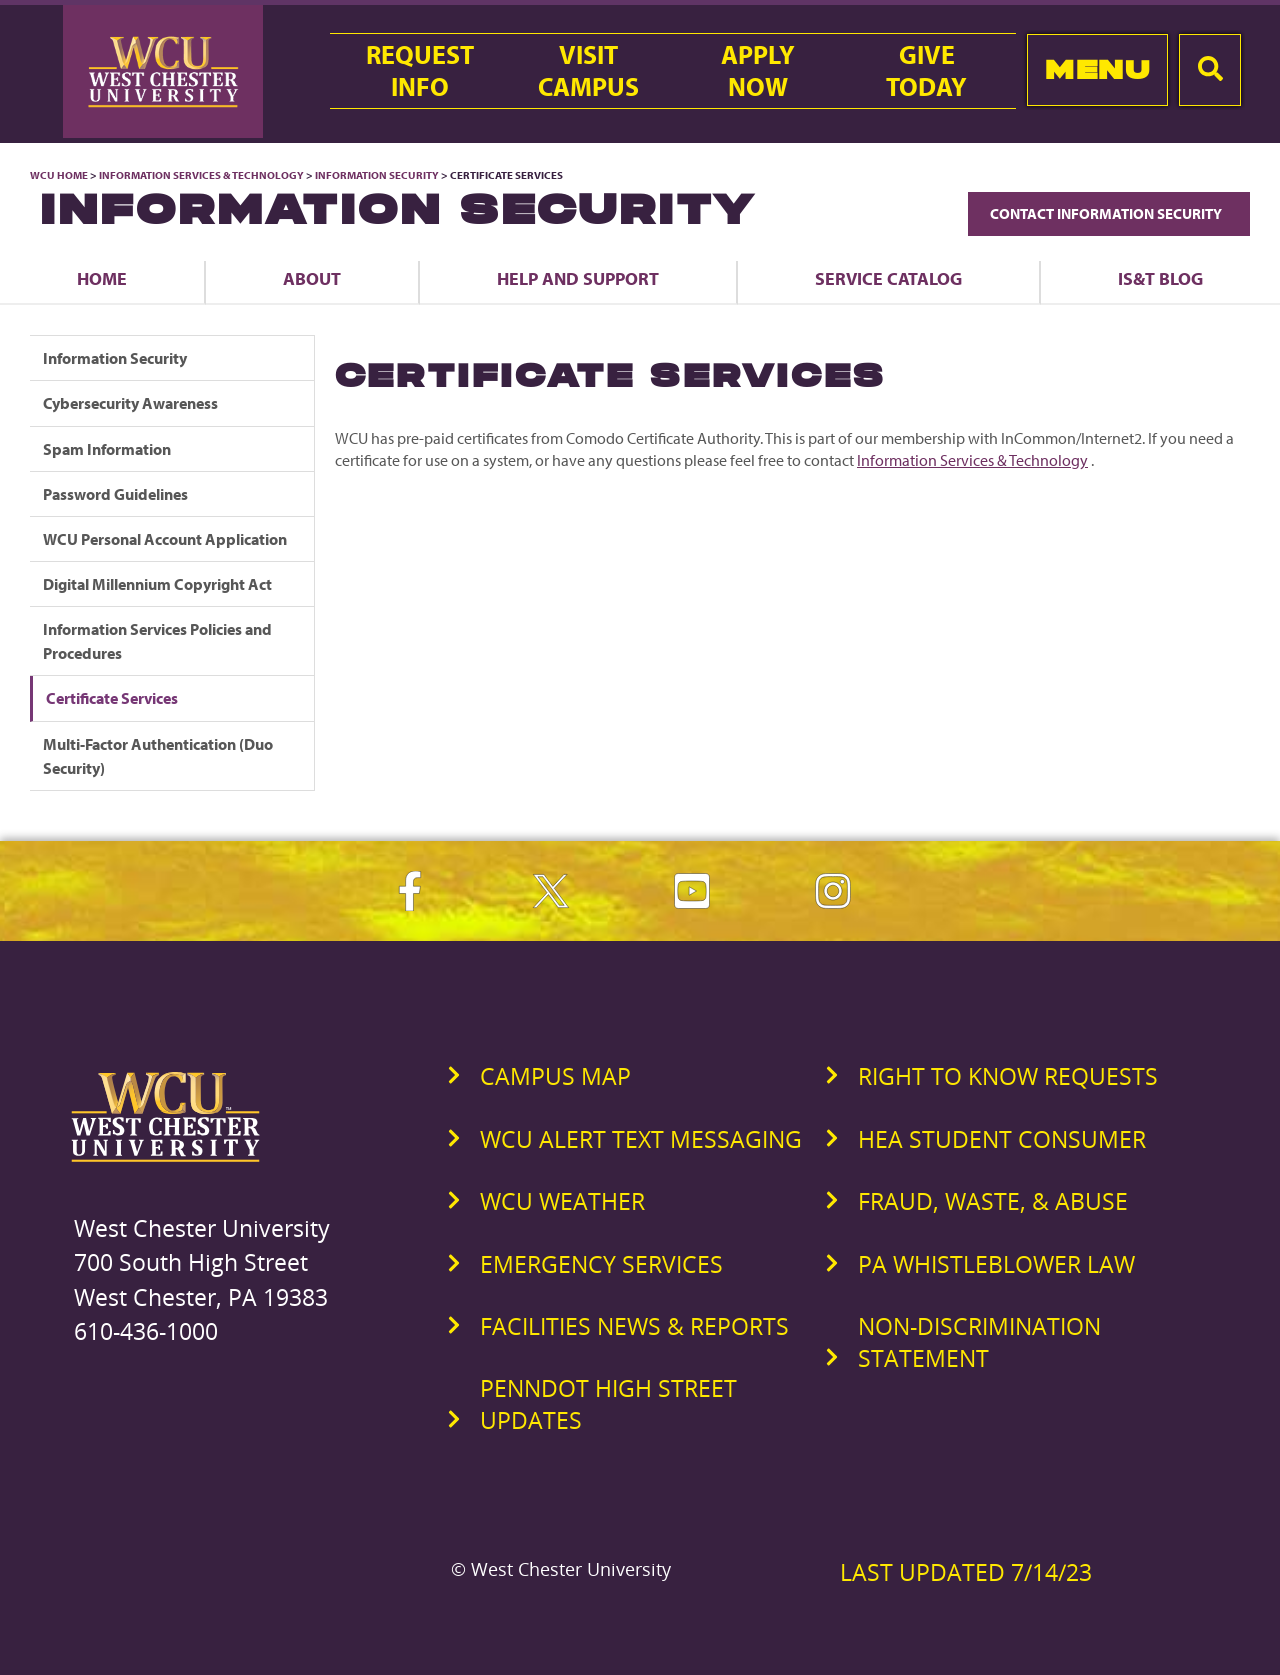  What do you see at coordinates (107, 449) in the screenshot?
I see `Spam Information` at bounding box center [107, 449].